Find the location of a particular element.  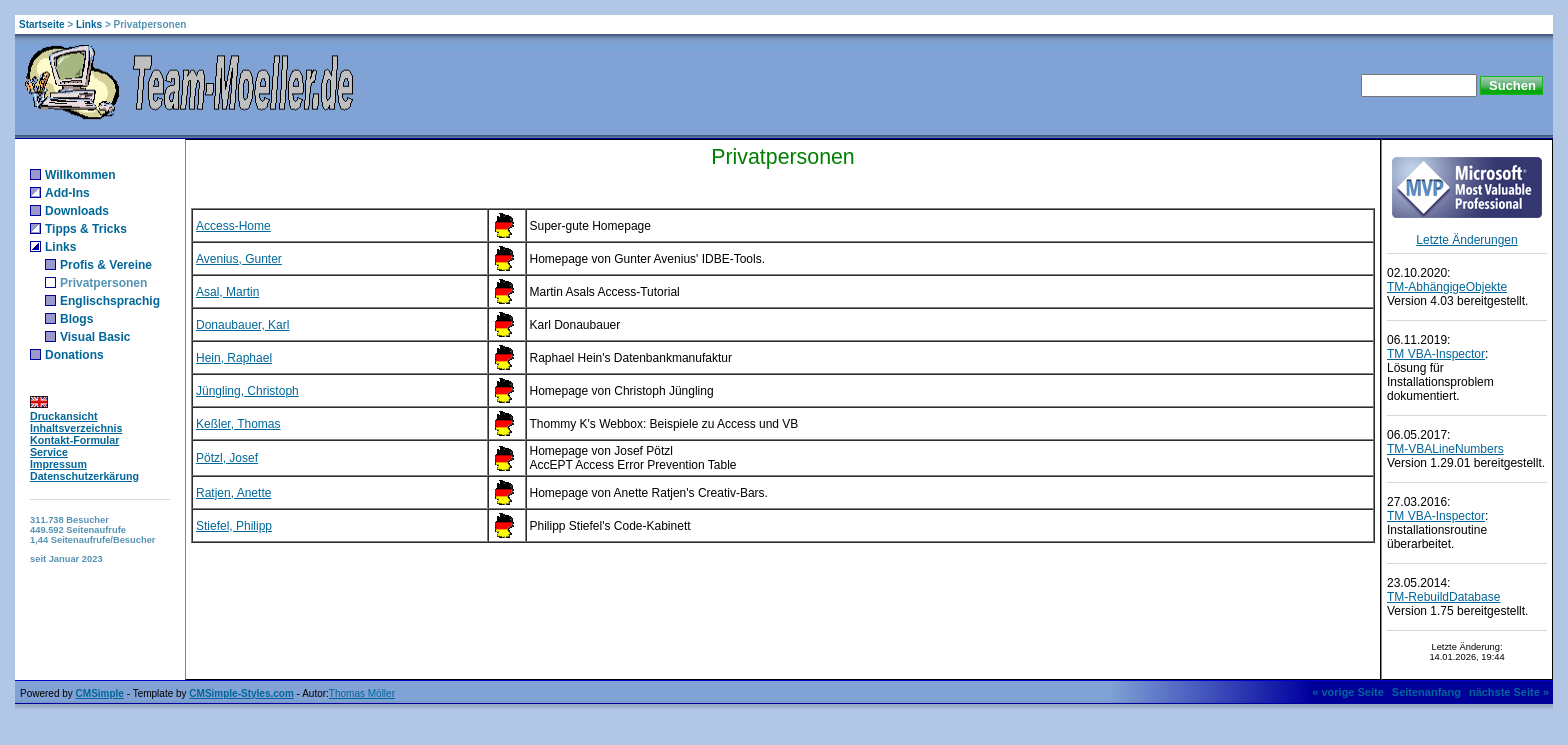

« vorige Seite is located at coordinates (1348, 692).